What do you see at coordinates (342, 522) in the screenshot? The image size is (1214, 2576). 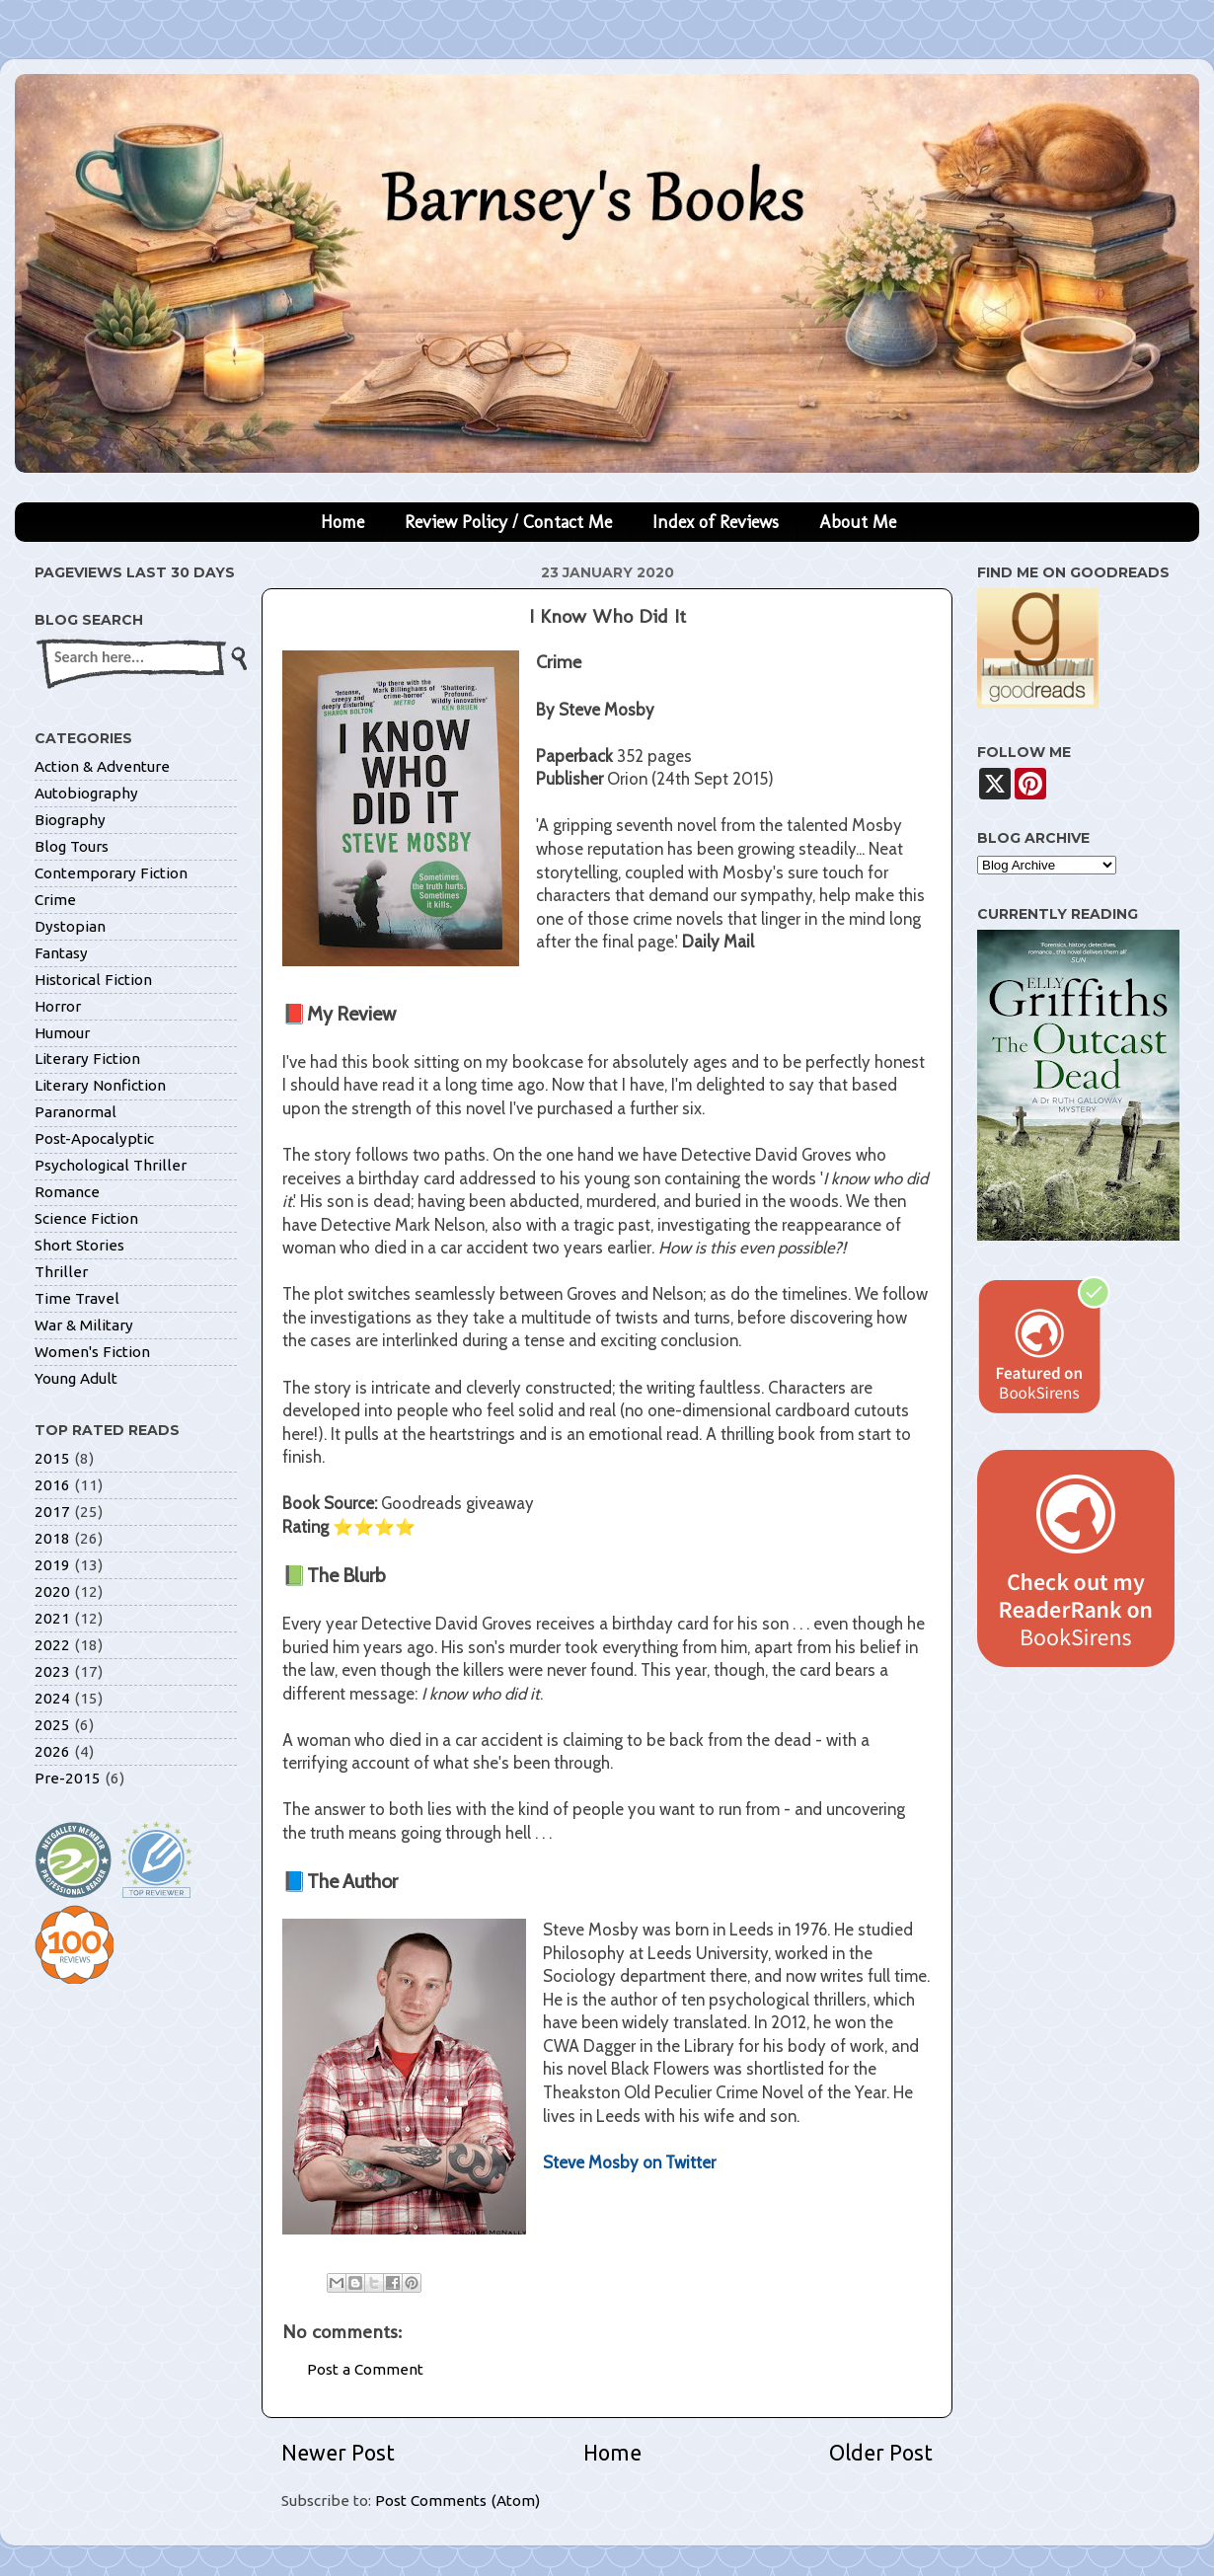 I see `Home` at bounding box center [342, 522].